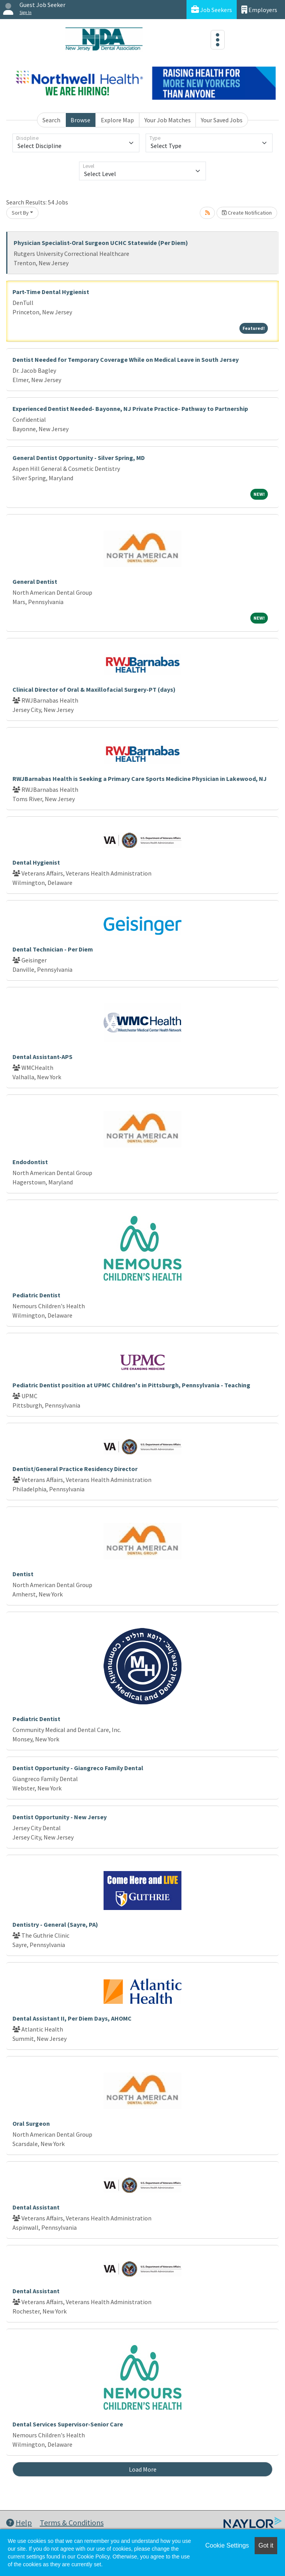 This screenshot has height=2576, width=285. I want to click on Your Job Matches, so click(167, 120).